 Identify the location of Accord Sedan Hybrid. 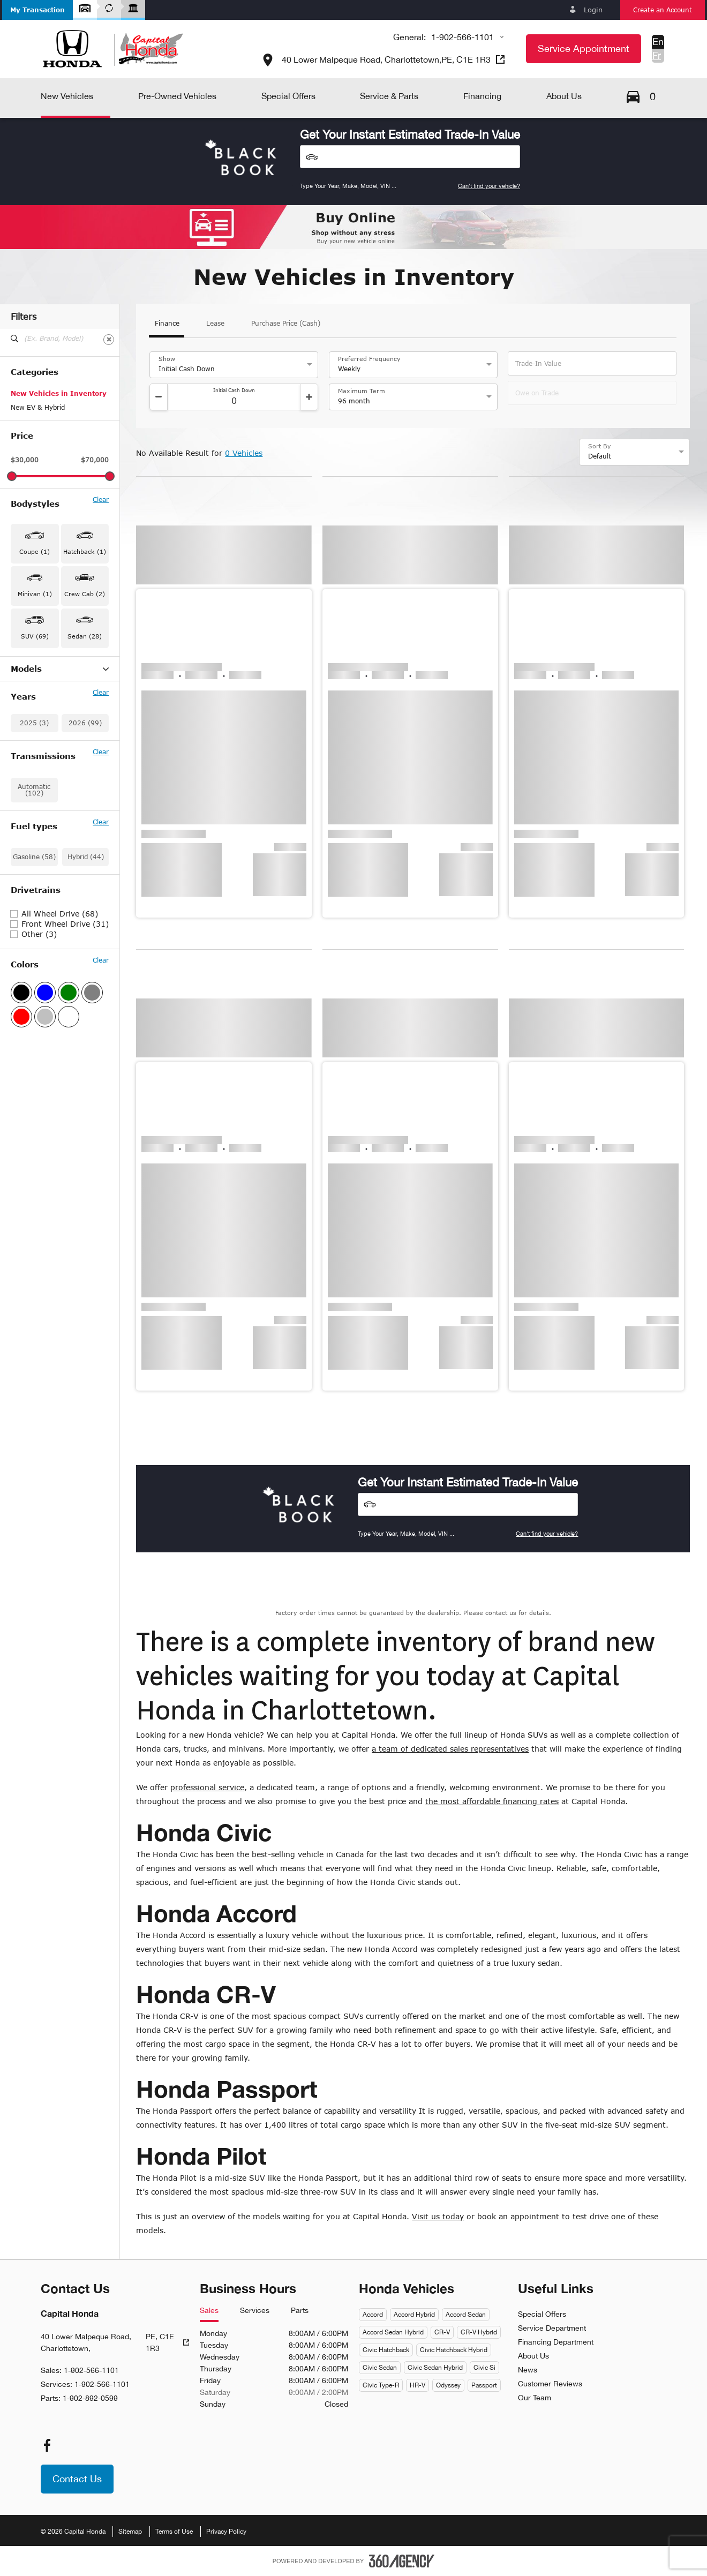
(393, 2332).